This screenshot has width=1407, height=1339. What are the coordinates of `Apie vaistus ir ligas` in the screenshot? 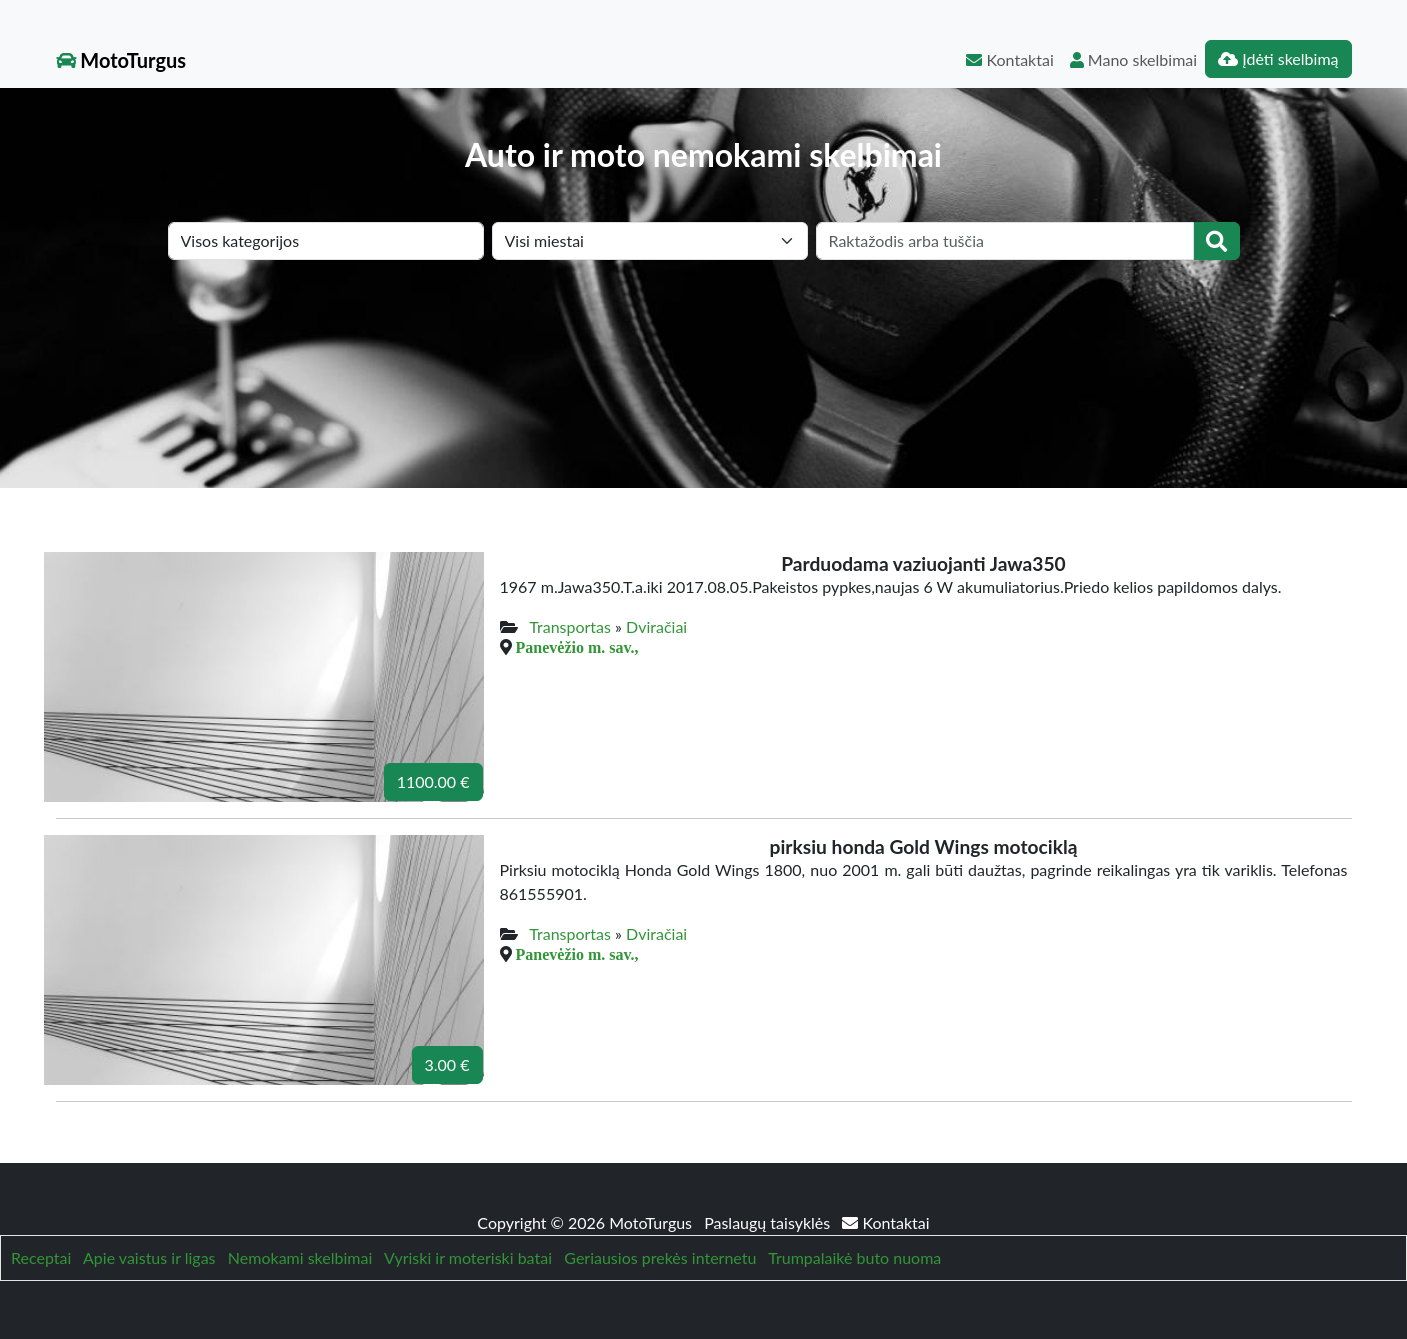 It's located at (149, 1257).